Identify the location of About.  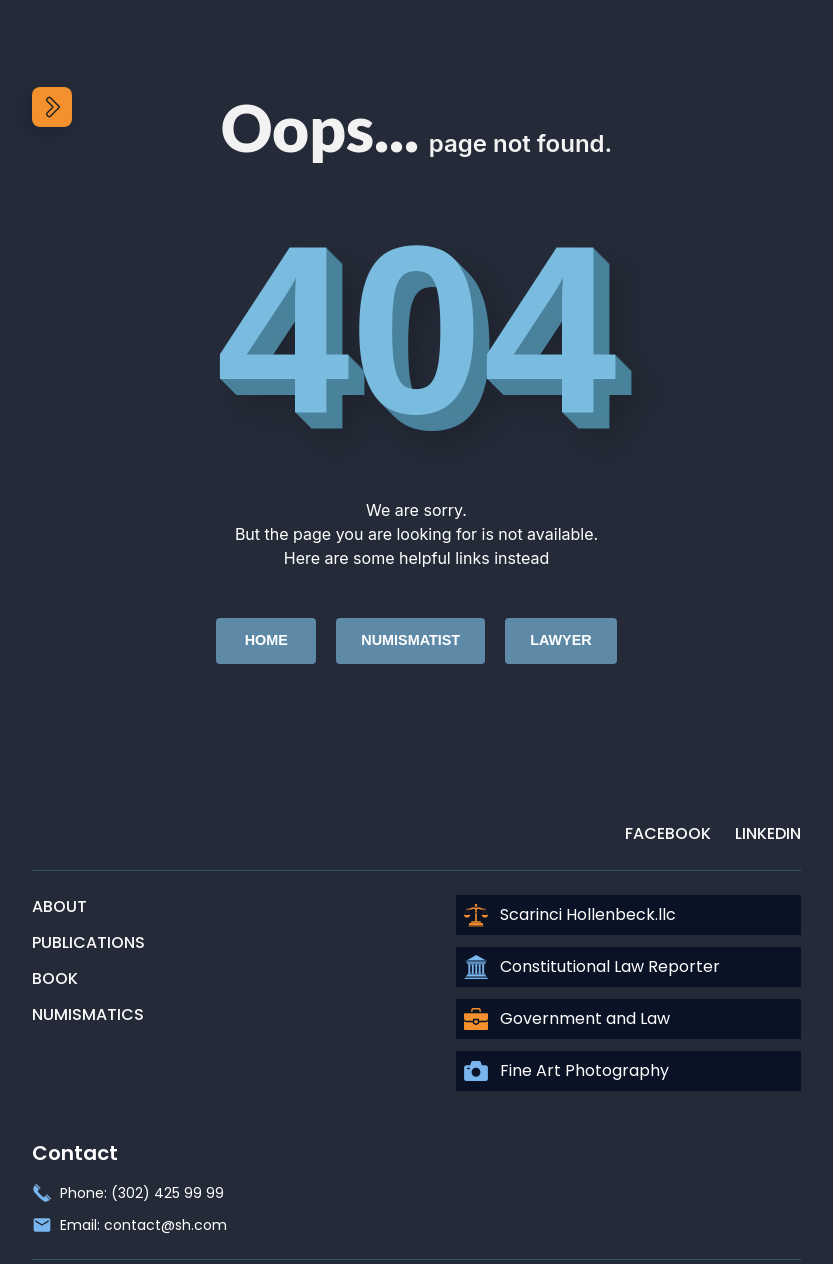
(59, 906).